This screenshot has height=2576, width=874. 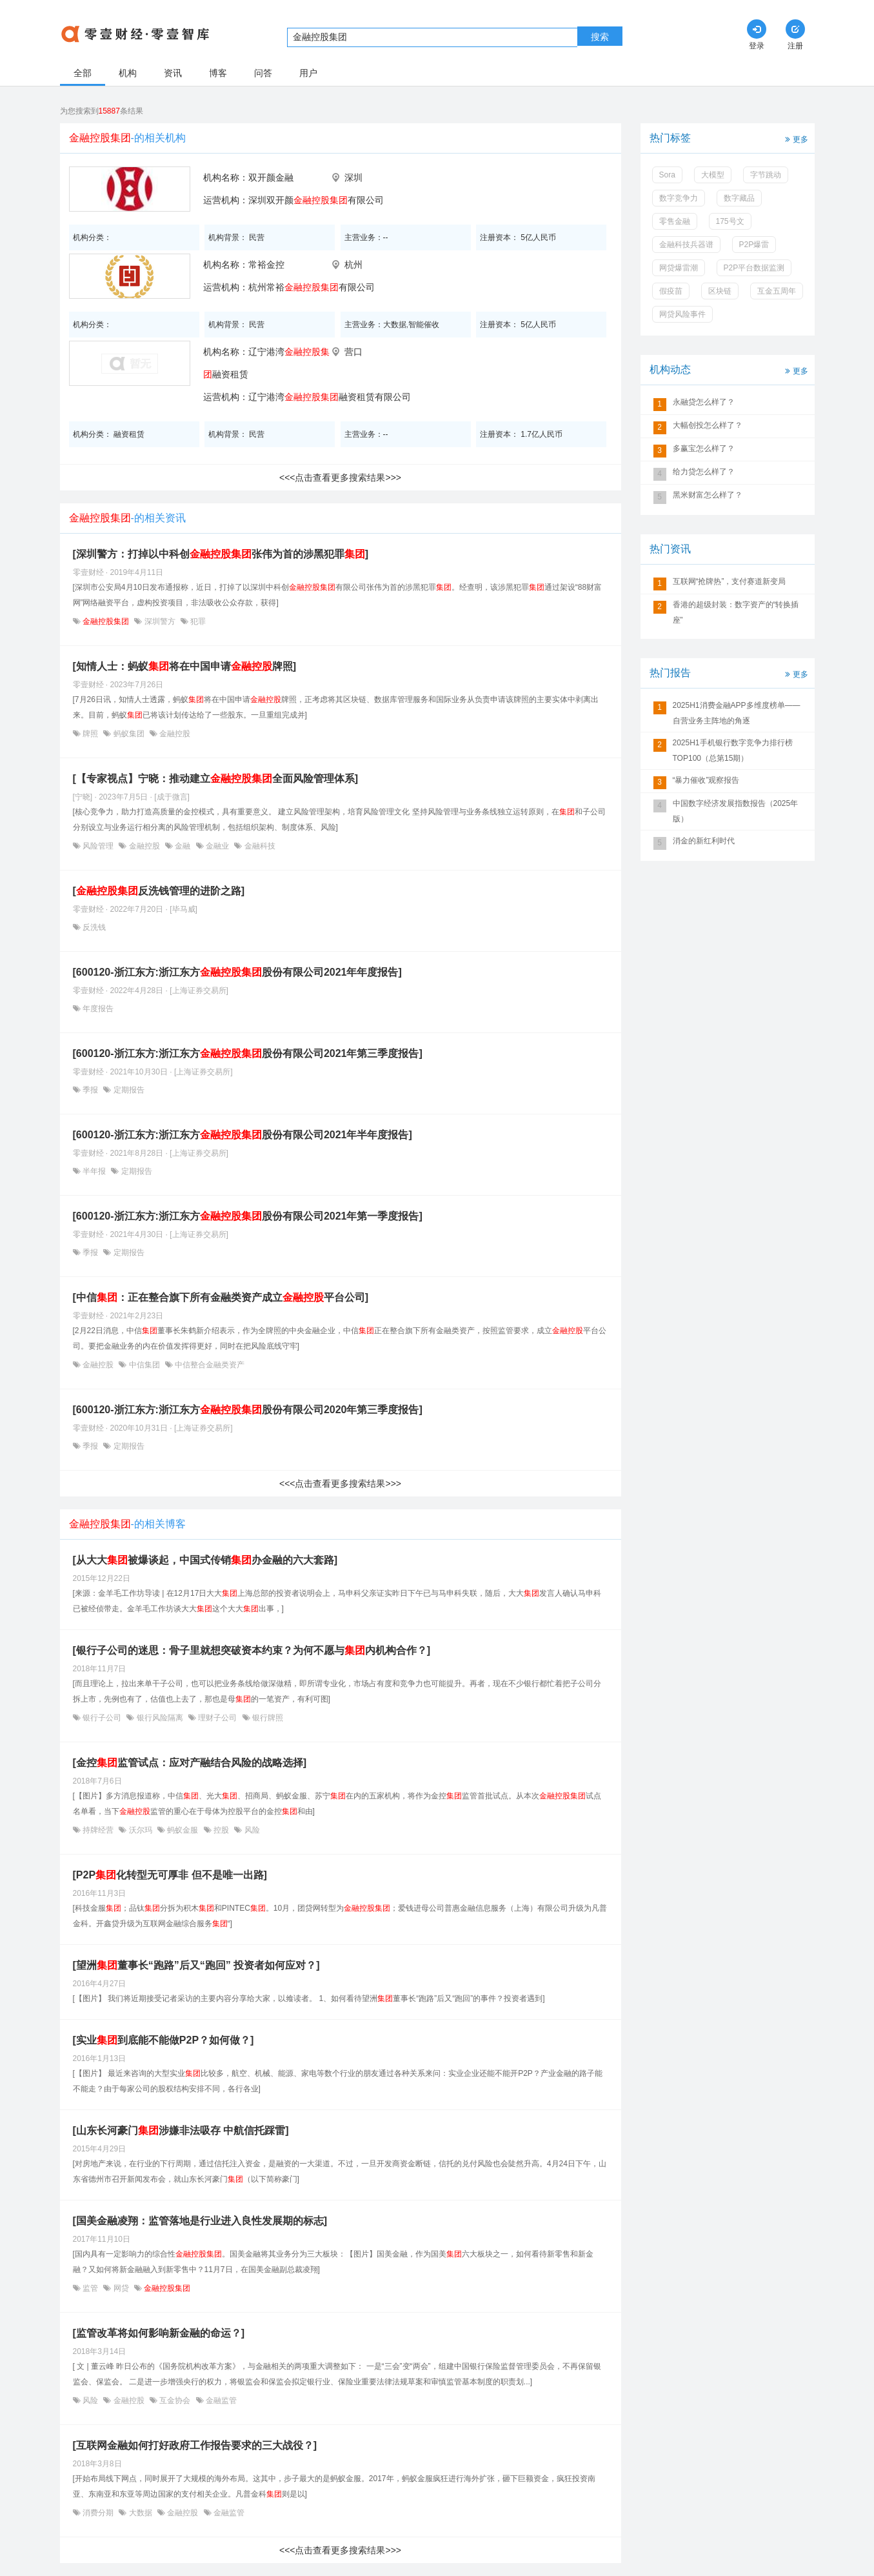 I want to click on [反洗钱管理的进阶之路], so click(x=159, y=890).